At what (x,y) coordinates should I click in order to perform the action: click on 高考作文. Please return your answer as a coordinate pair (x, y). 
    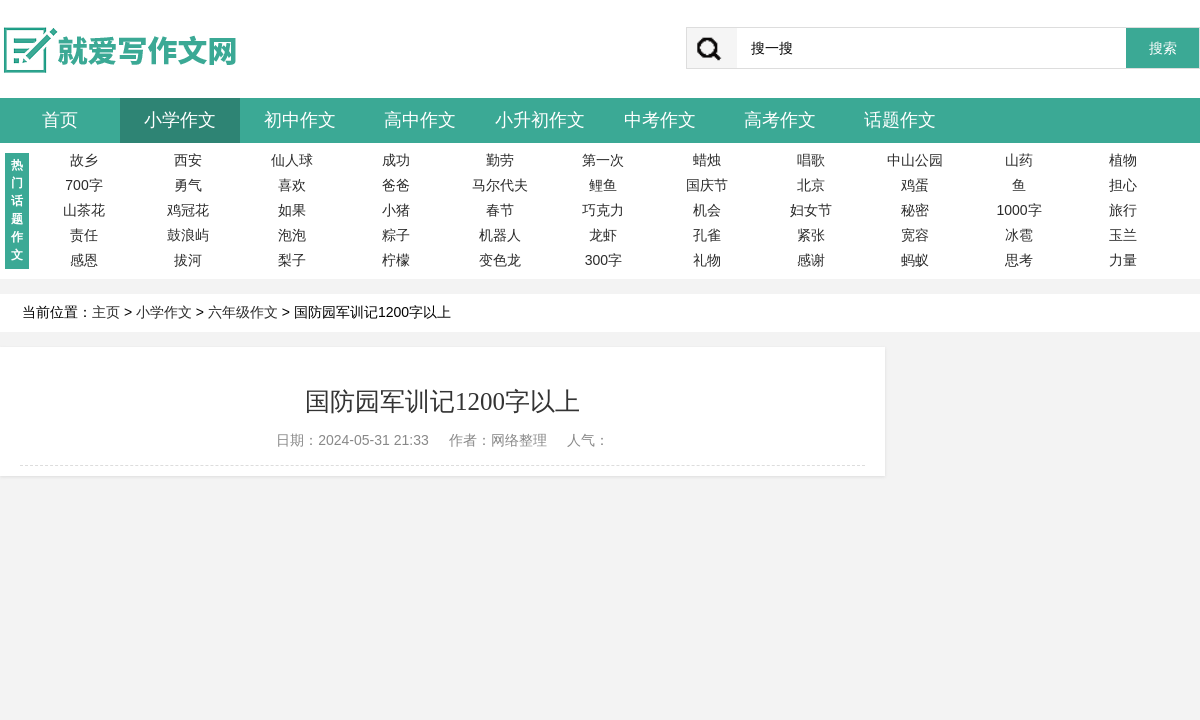
    Looking at the image, I should click on (780, 120).